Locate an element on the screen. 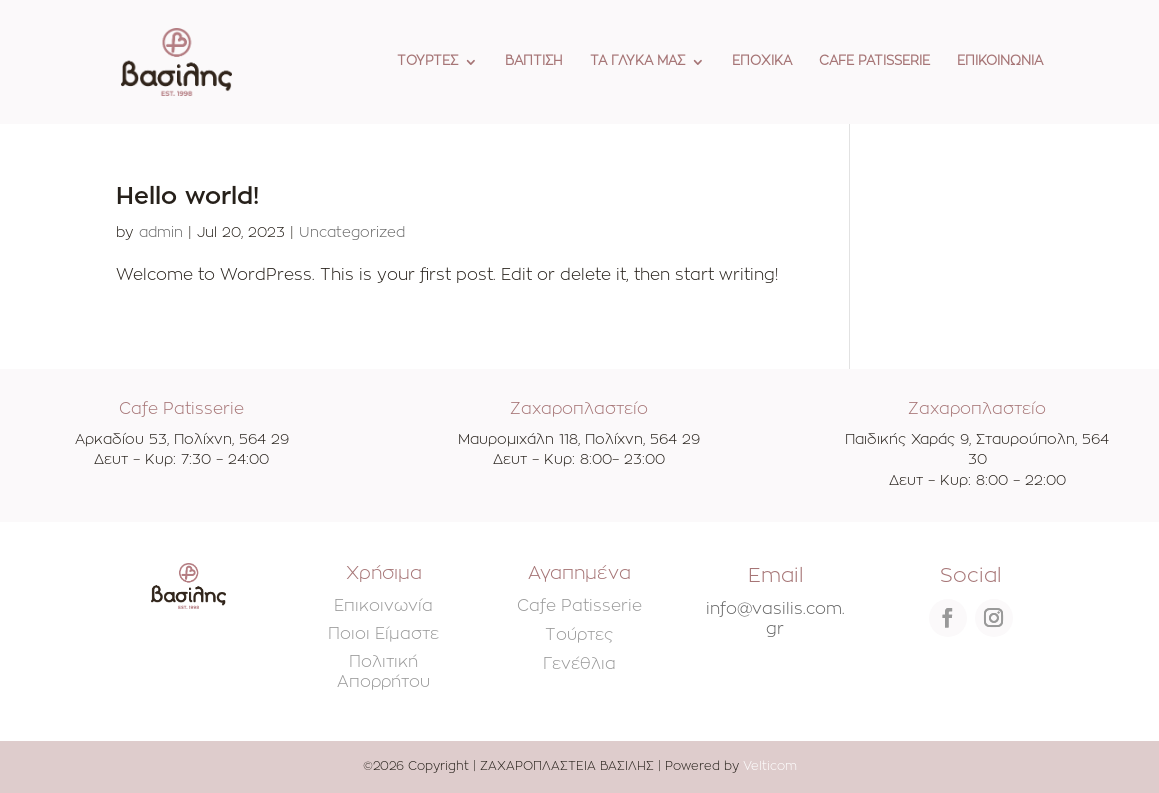  ΕΠΙΚΟΙΝΩΝΙΑ is located at coordinates (1000, 61).